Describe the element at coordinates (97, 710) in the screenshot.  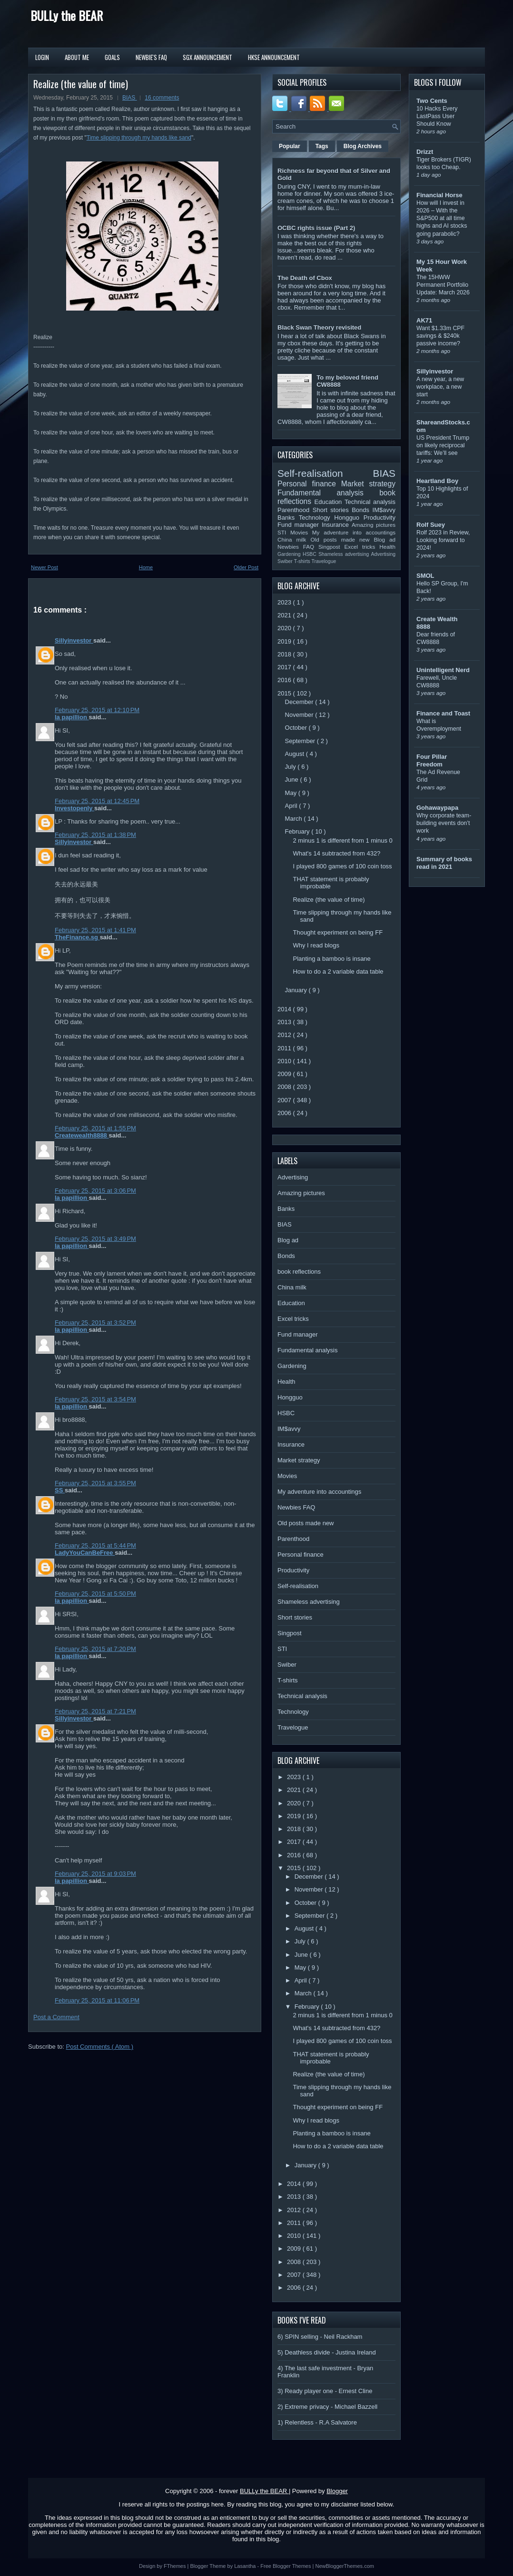
I see `February 25, 2015 at 12:10 PM` at that location.